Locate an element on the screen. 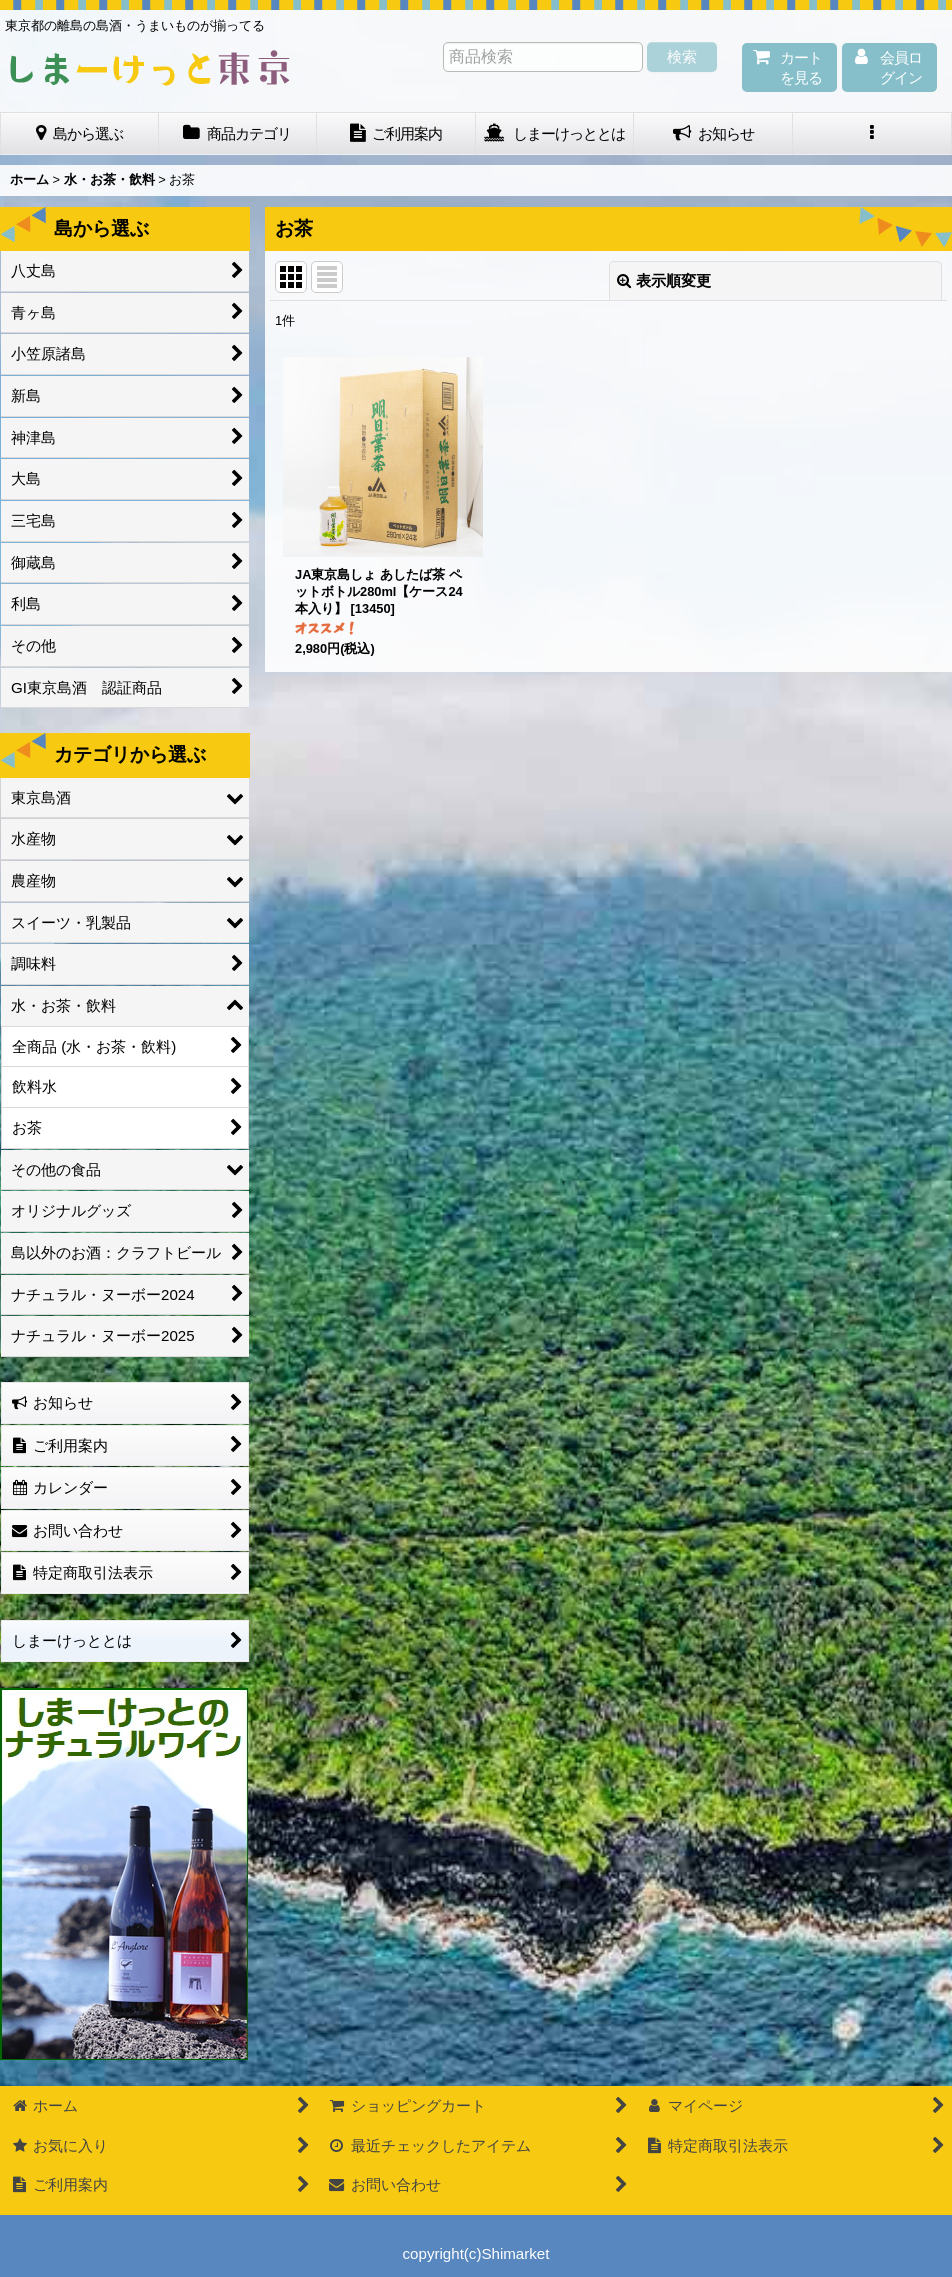 The width and height of the screenshot is (952, 2277). [button] is located at coordinates (872, 134).